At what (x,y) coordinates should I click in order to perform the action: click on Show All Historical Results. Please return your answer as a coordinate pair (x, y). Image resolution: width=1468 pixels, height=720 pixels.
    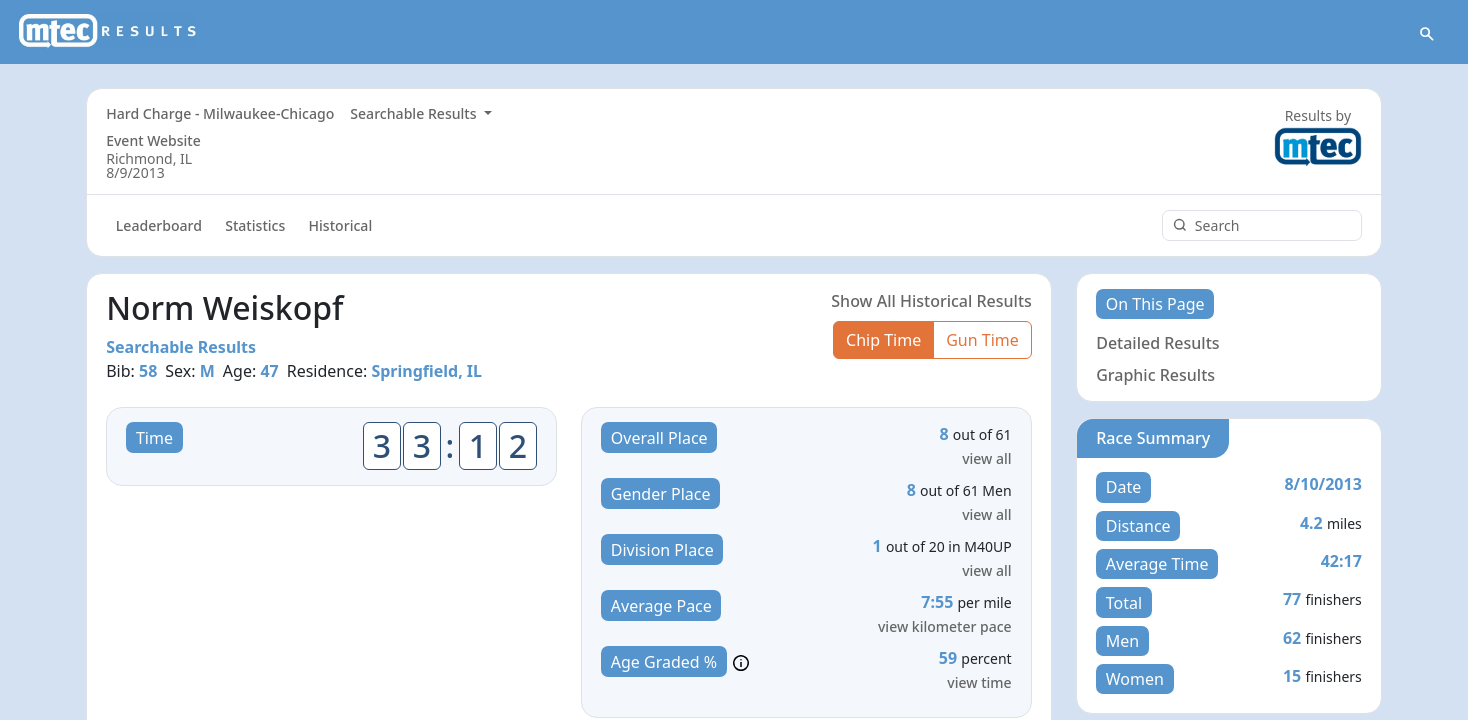
    Looking at the image, I should click on (931, 301).